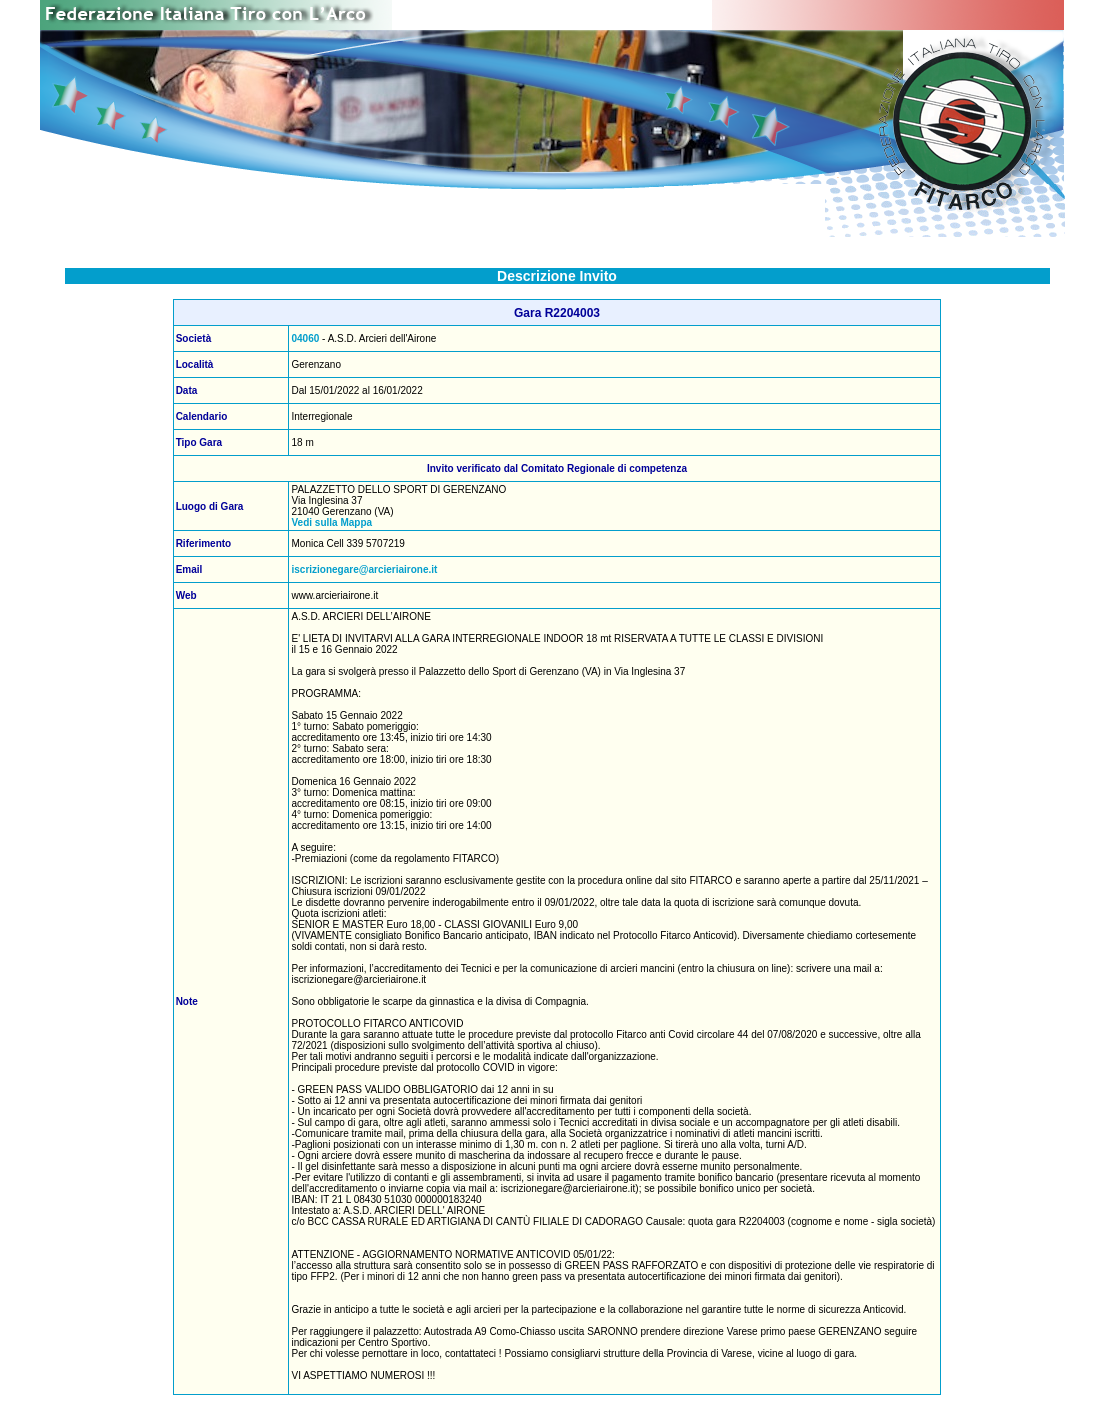  Describe the element at coordinates (331, 522) in the screenshot. I see `Vedi sulla Mappa` at that location.